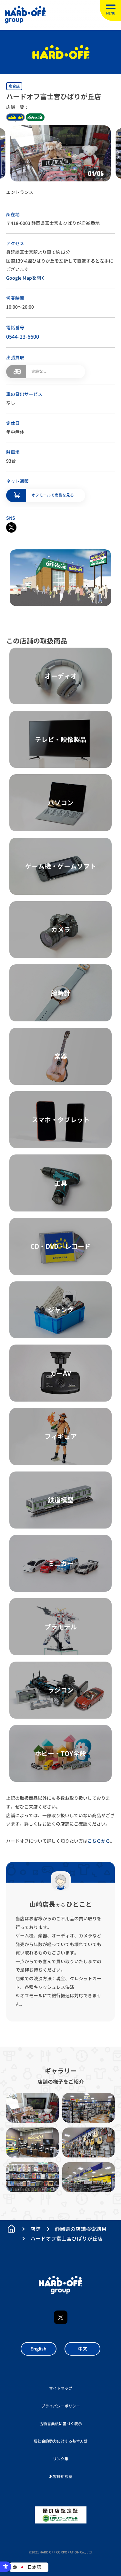 This screenshot has height=2576, width=121. Describe the element at coordinates (38, 2349) in the screenshot. I see `English` at that location.